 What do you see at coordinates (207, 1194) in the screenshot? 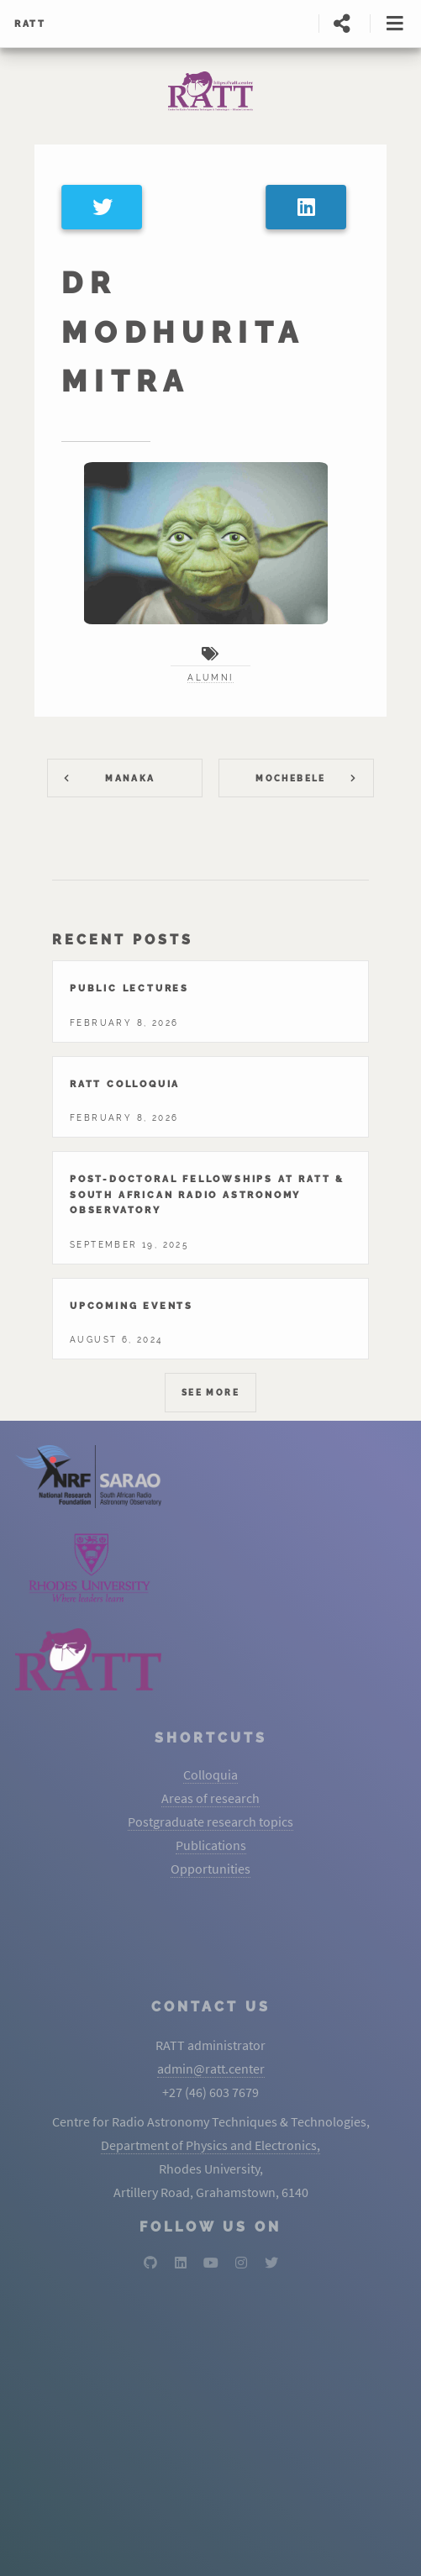
I see `Post-Doctoral Fellowships At RATT & South African Radio Astronomy Observatory` at bounding box center [207, 1194].